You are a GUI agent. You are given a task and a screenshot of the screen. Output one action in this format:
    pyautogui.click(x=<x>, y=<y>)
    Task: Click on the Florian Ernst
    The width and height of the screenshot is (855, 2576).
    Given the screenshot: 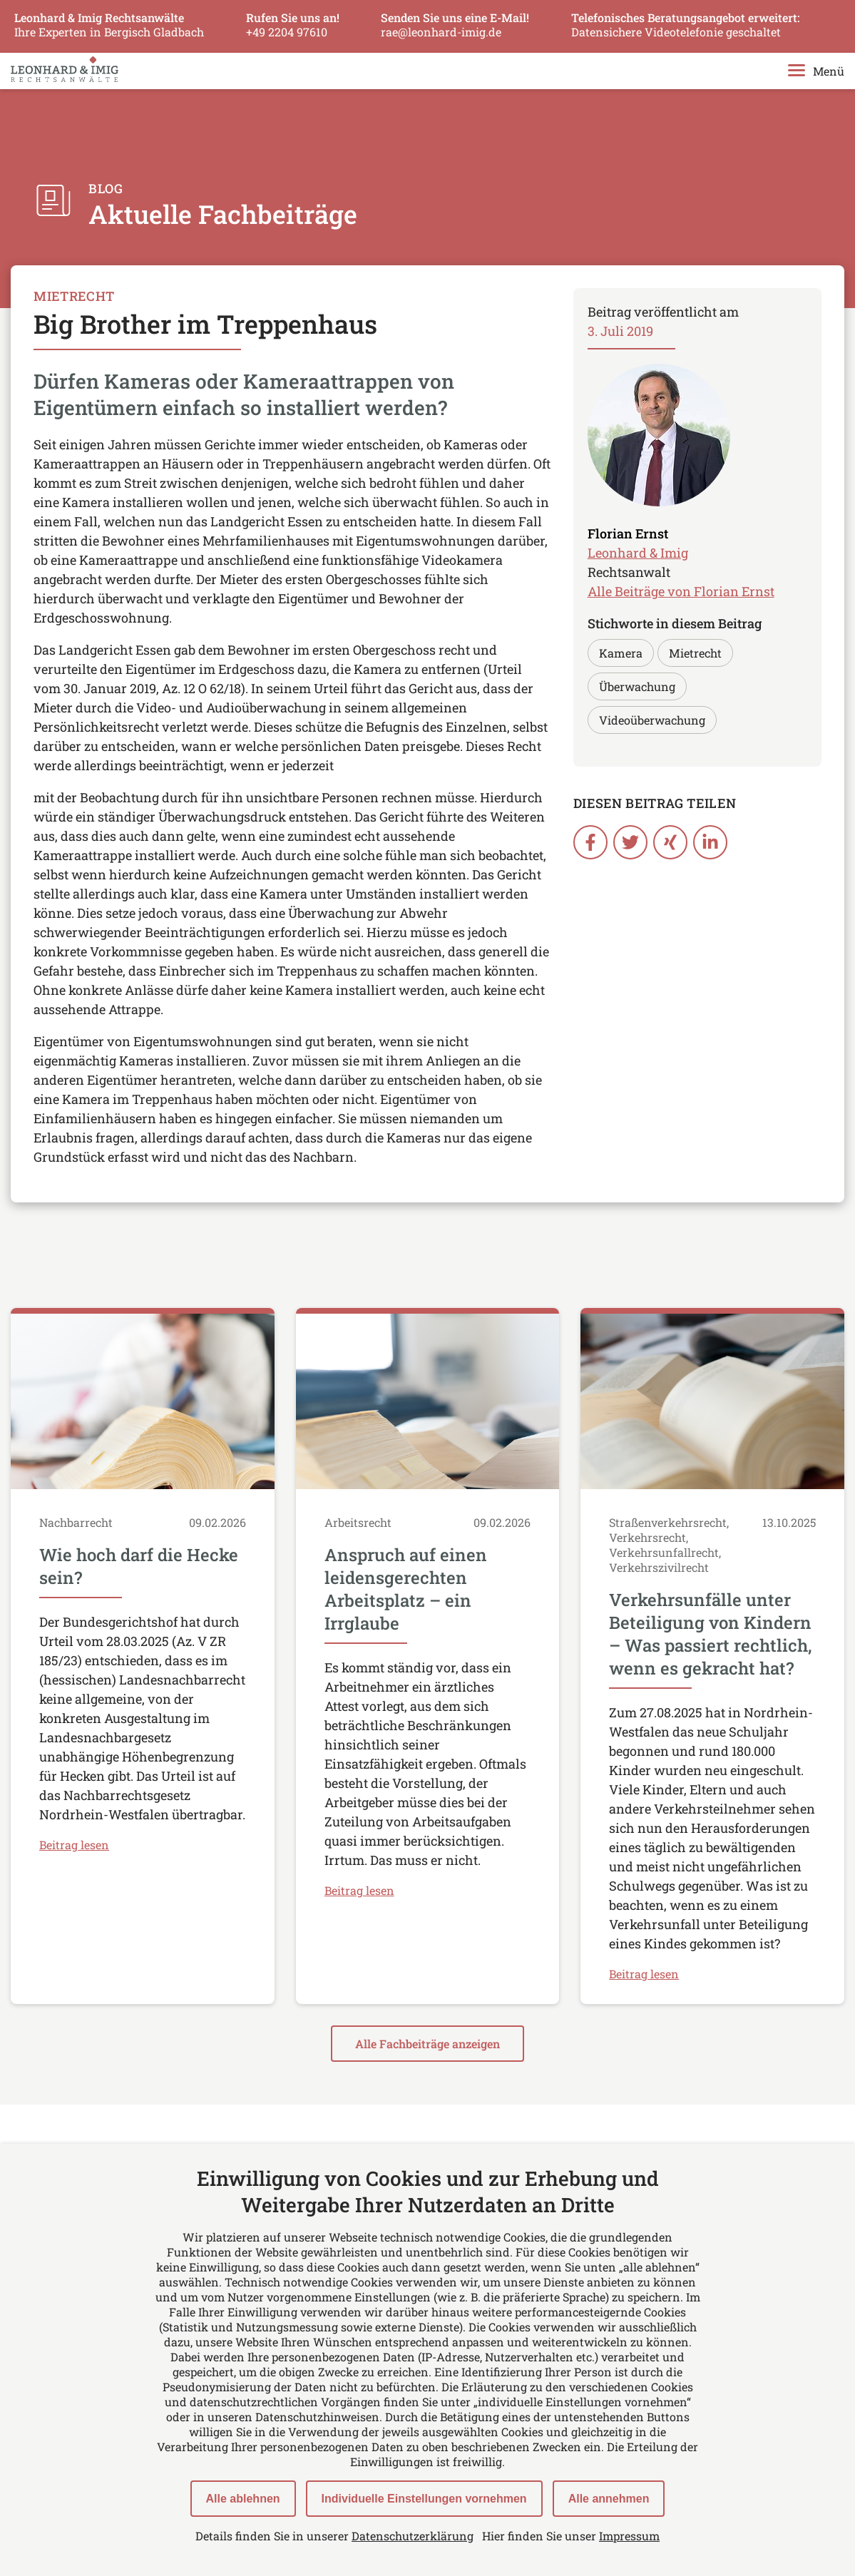 What is the action you would take?
    pyautogui.click(x=628, y=533)
    